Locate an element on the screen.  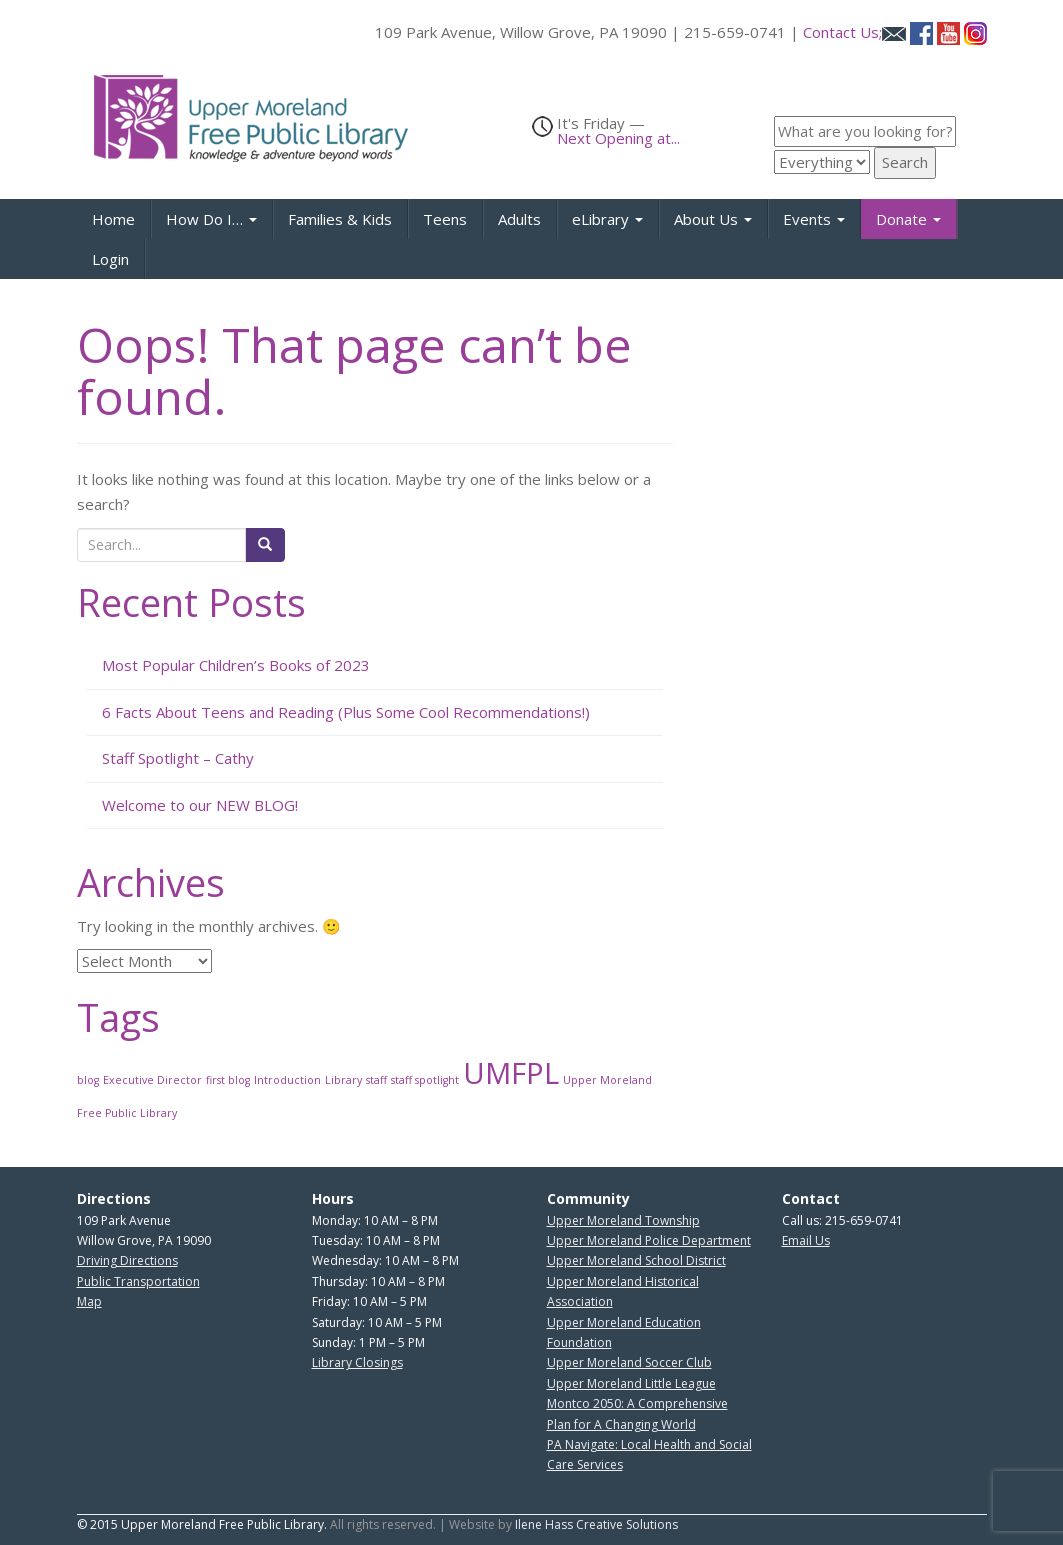
Library [Library (1 item)] is located at coordinates (343, 1080).